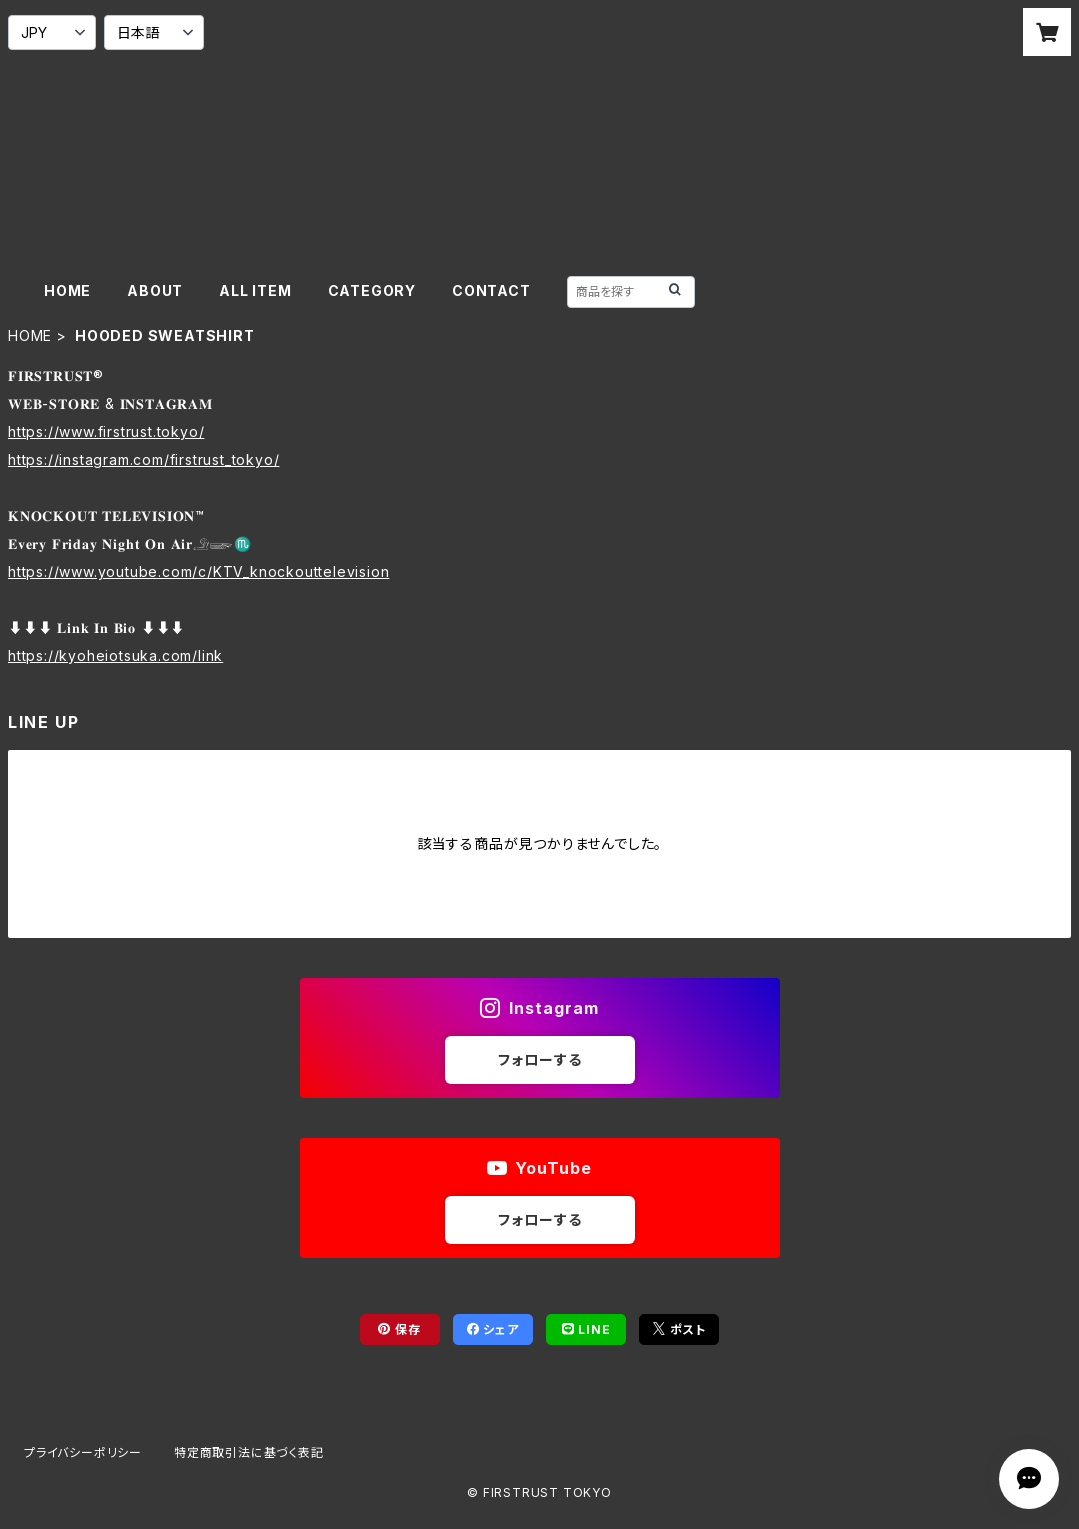 Image resolution: width=1079 pixels, height=1529 pixels. Describe the element at coordinates (115, 655) in the screenshot. I see `https://kyoheiotsuka.com/link` at that location.